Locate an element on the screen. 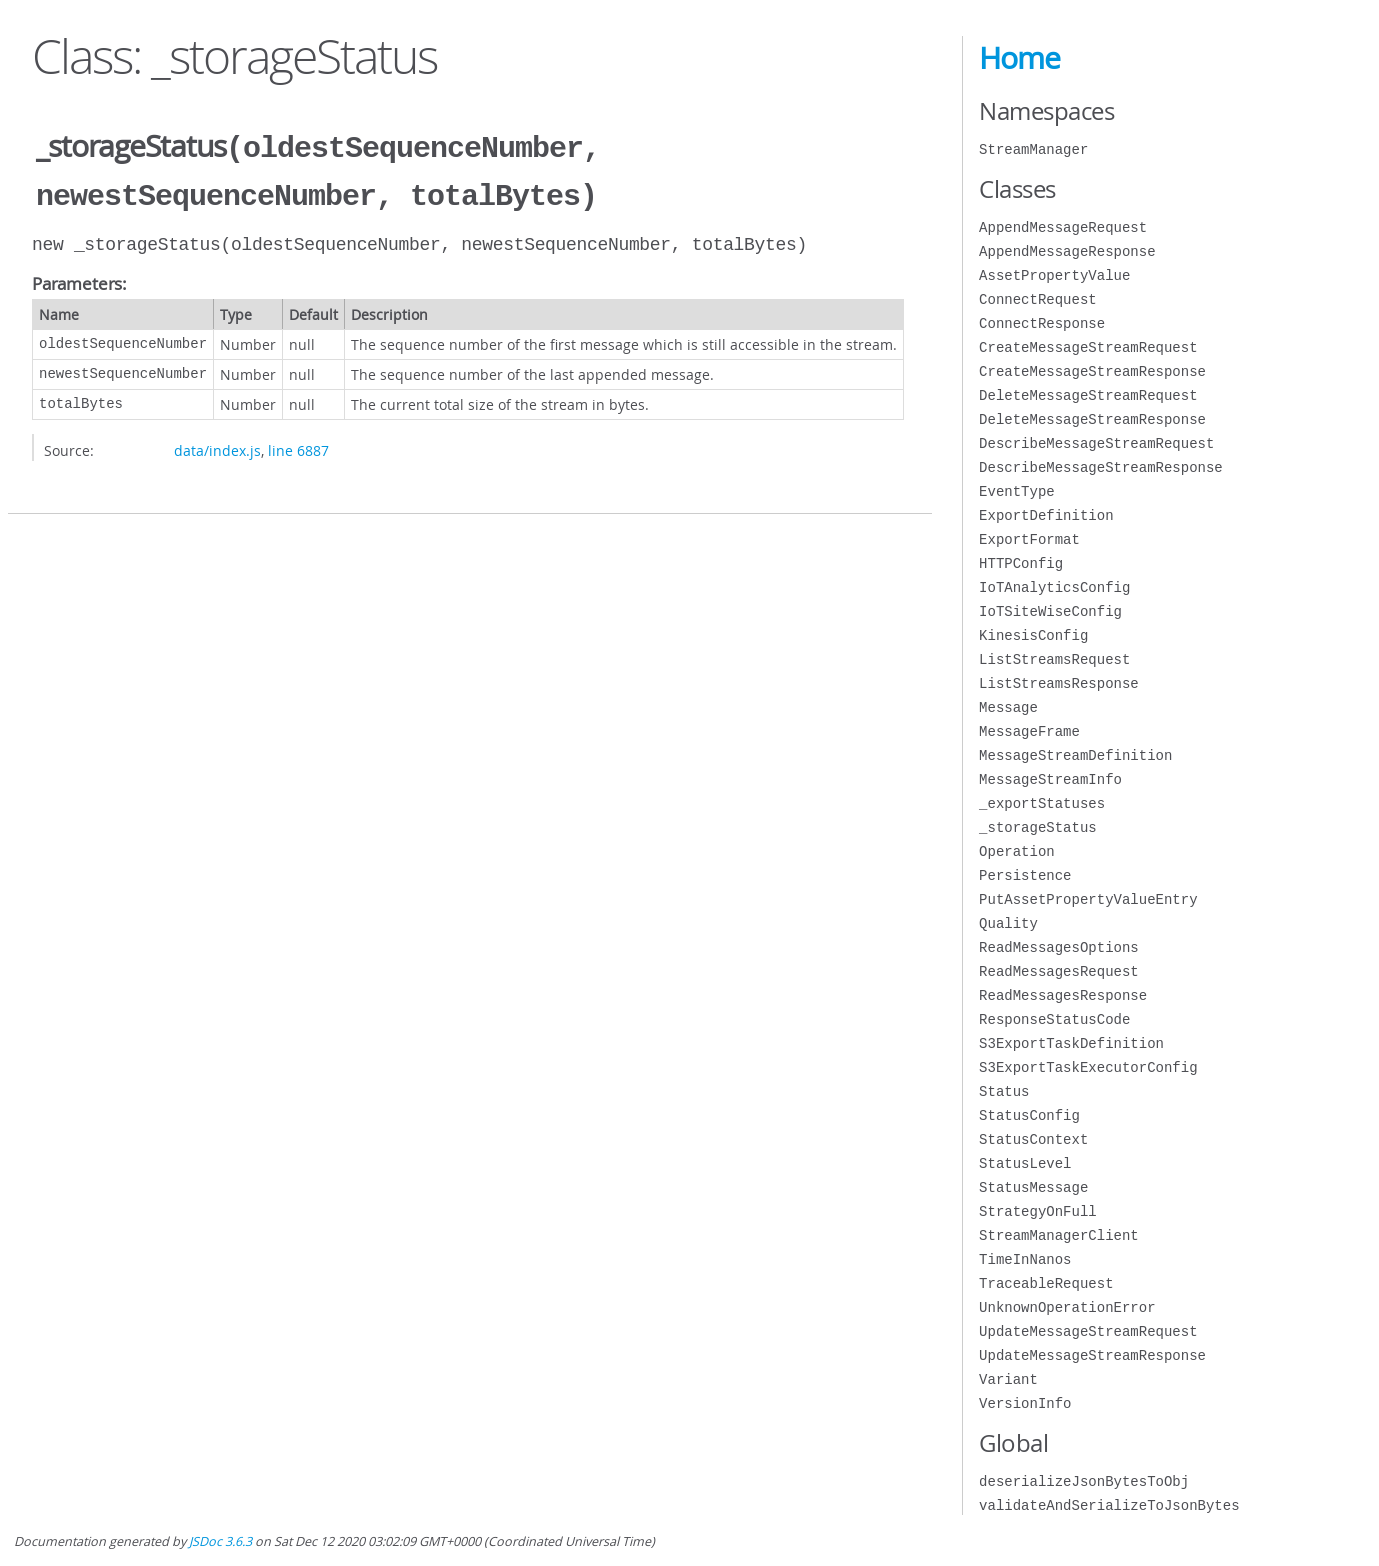 The height and width of the screenshot is (1566, 1379). Status is located at coordinates (1004, 1091).